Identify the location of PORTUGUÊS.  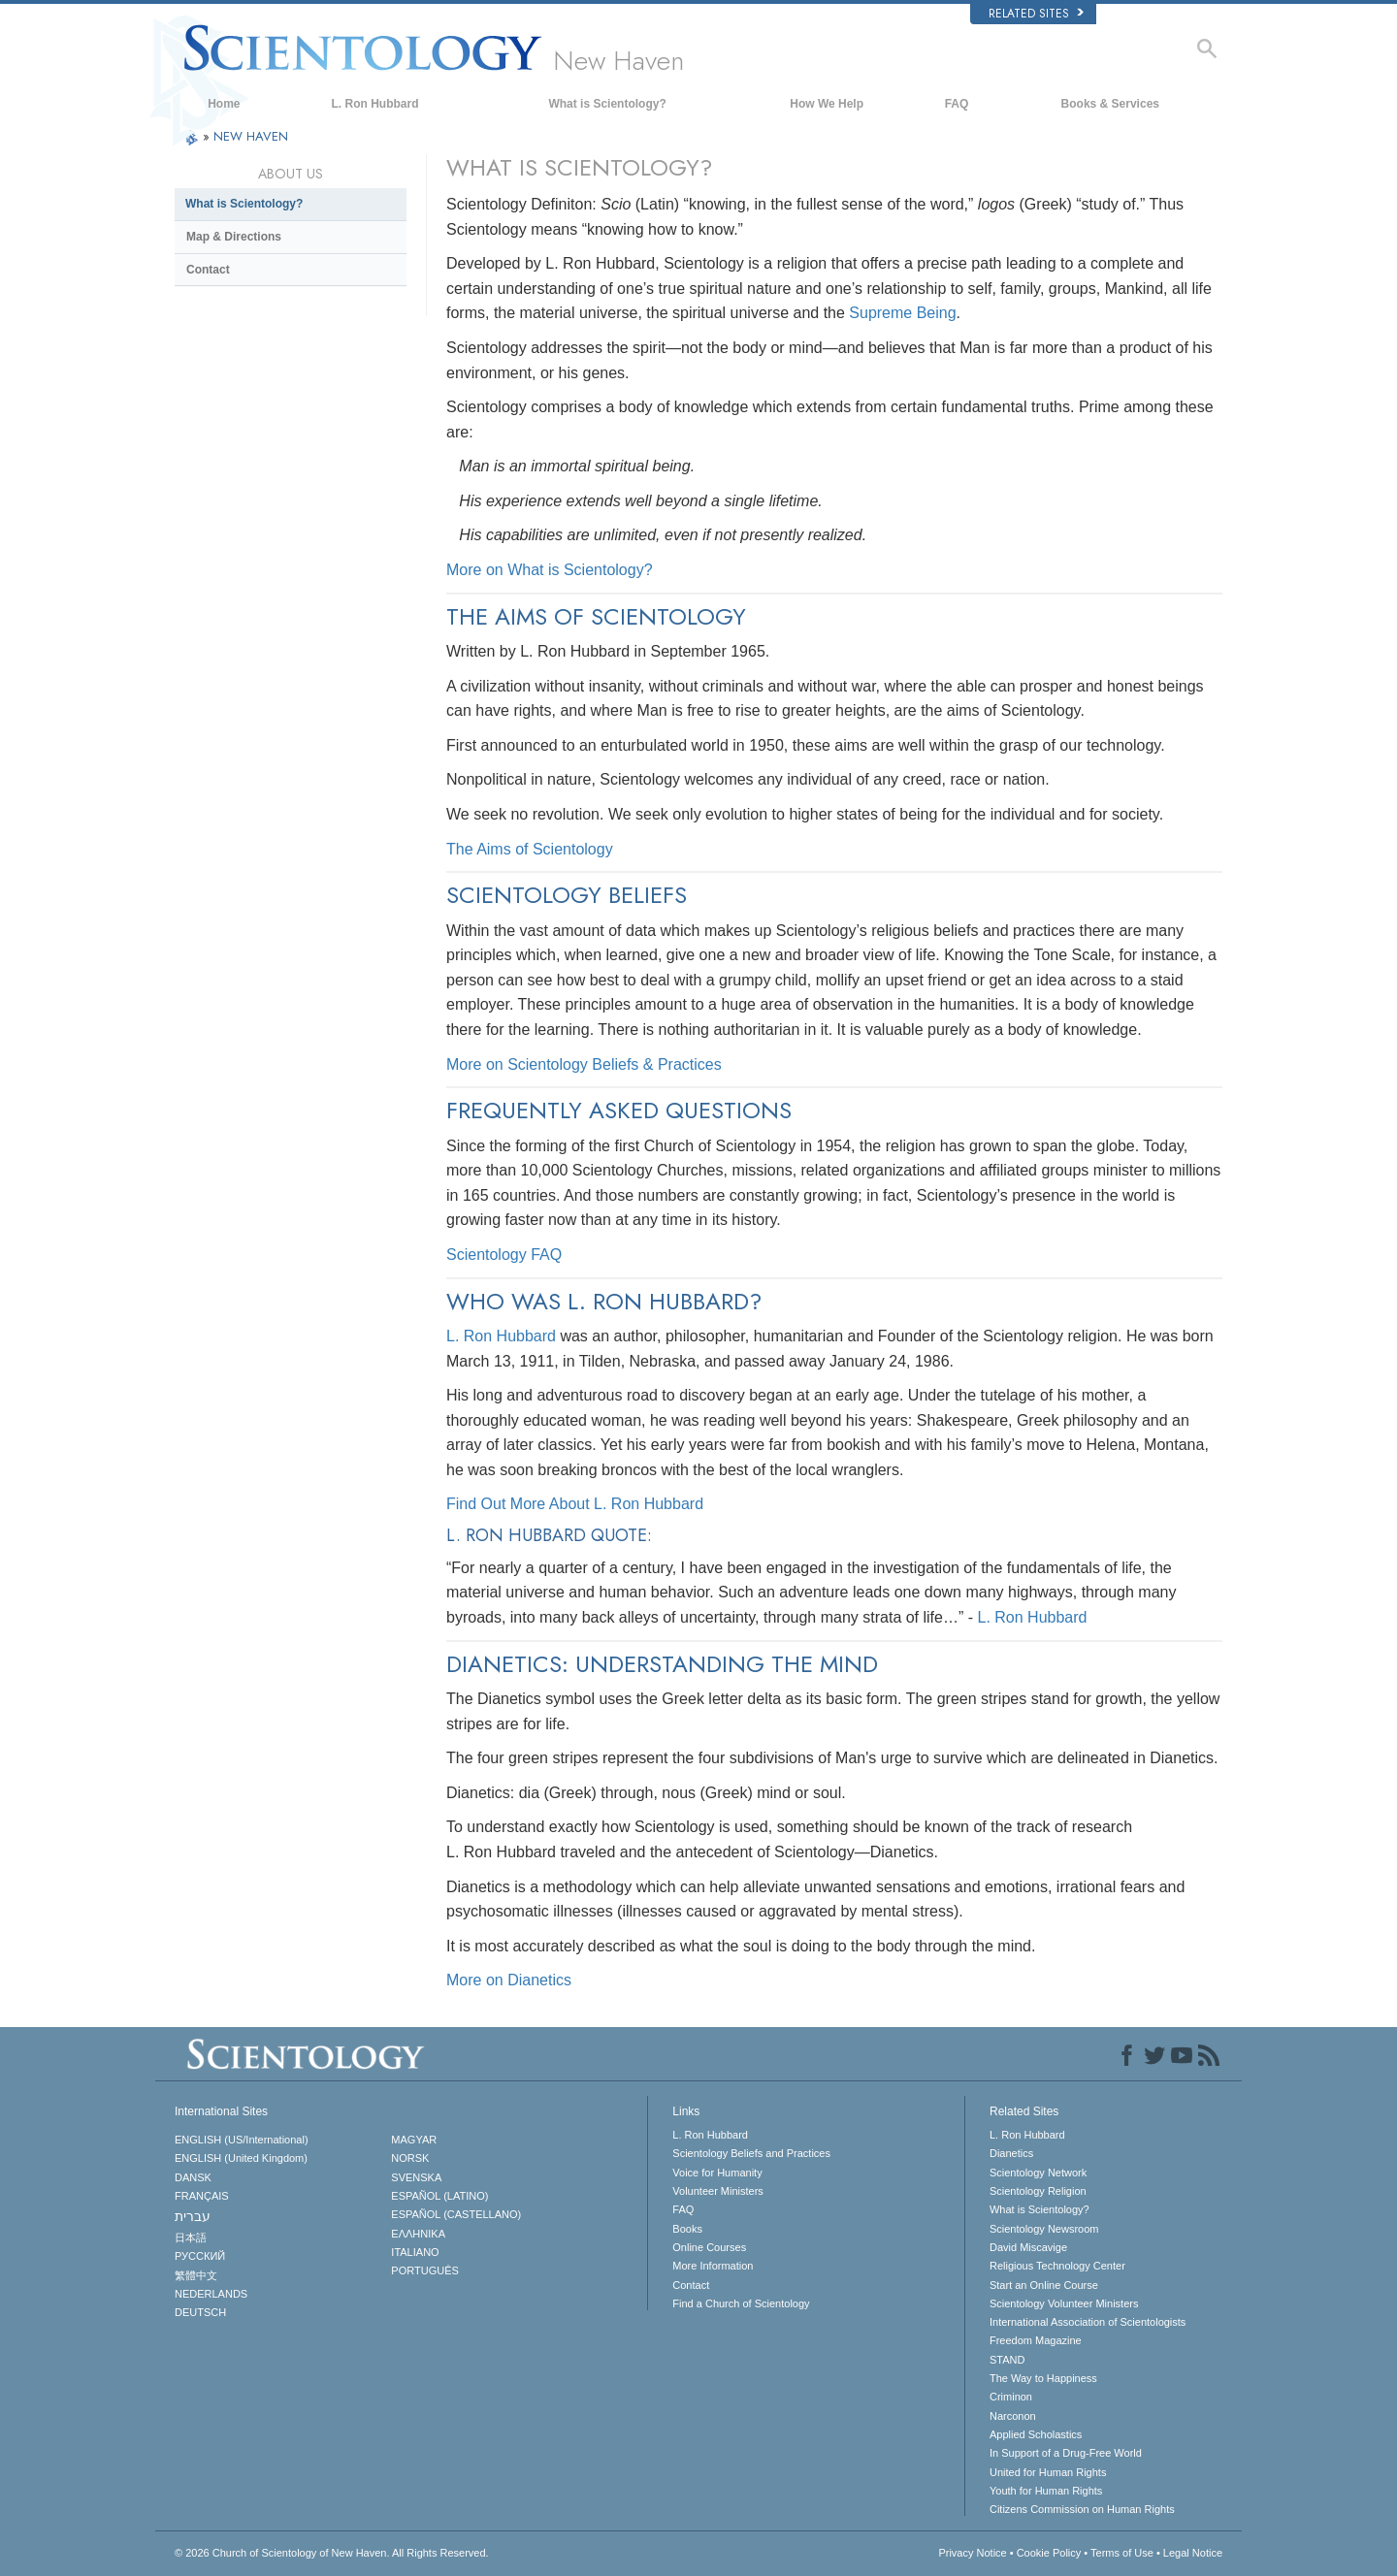
(424, 2270).